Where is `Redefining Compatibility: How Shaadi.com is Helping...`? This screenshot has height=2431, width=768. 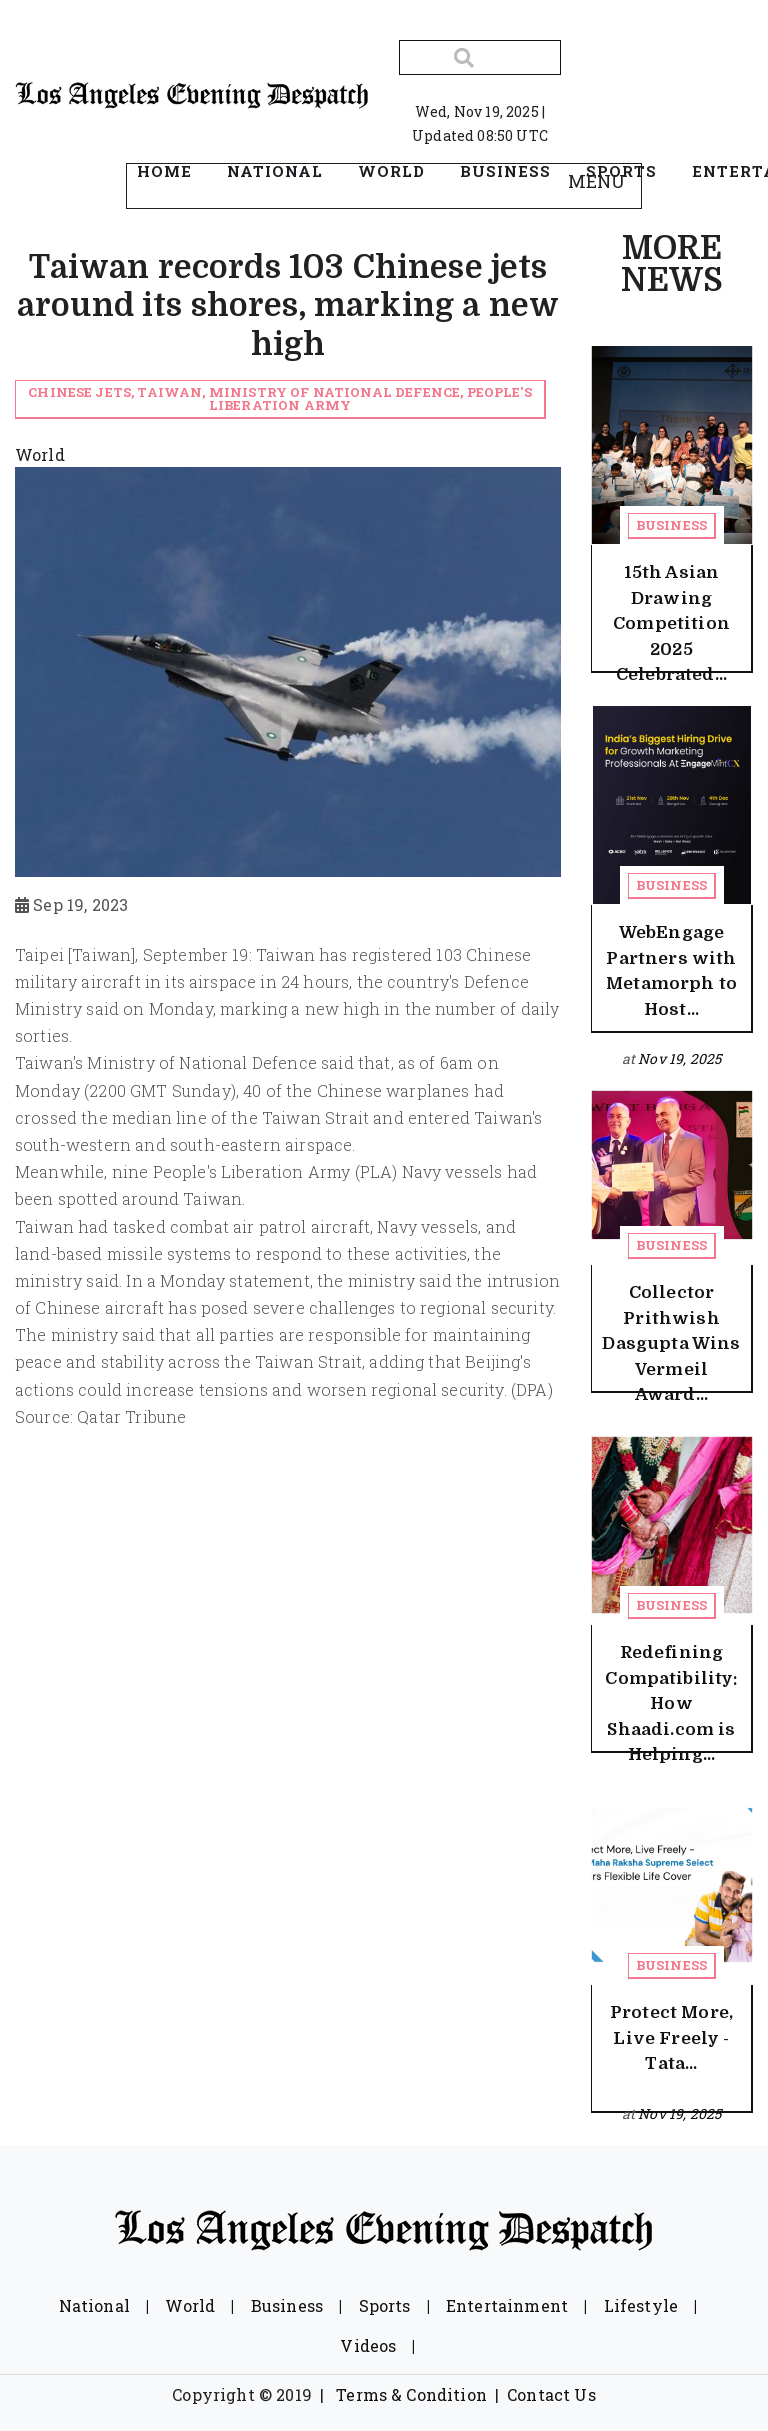 Redefining Compatibility: How Shaadi.com is Helping... is located at coordinates (671, 1703).